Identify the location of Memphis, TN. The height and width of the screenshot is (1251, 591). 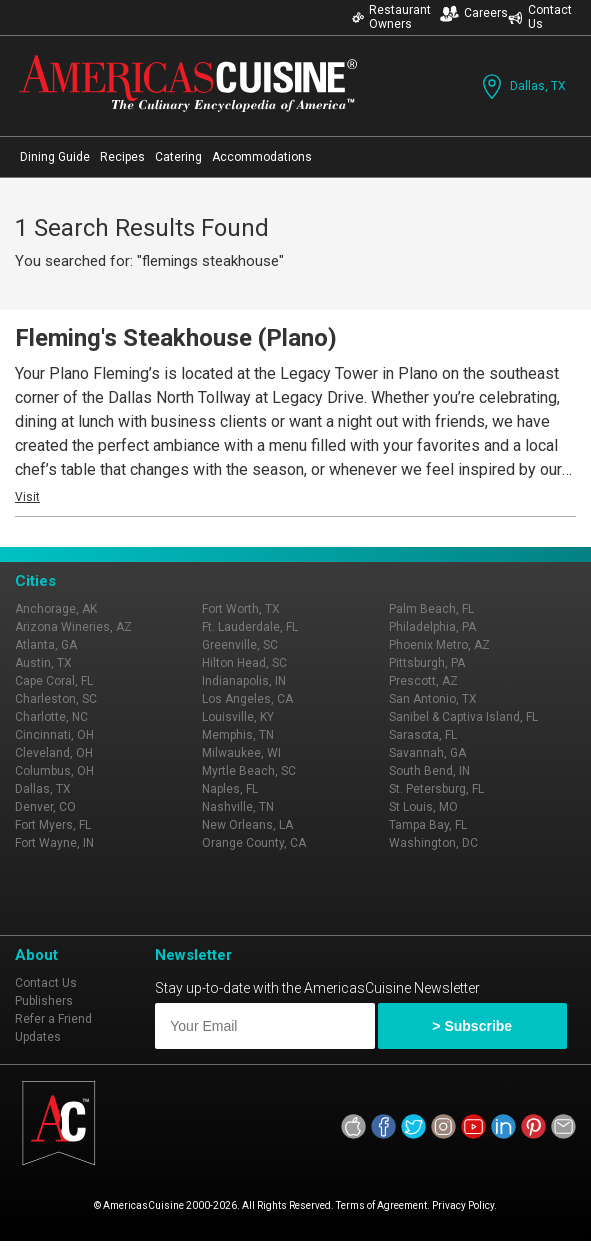
(238, 735).